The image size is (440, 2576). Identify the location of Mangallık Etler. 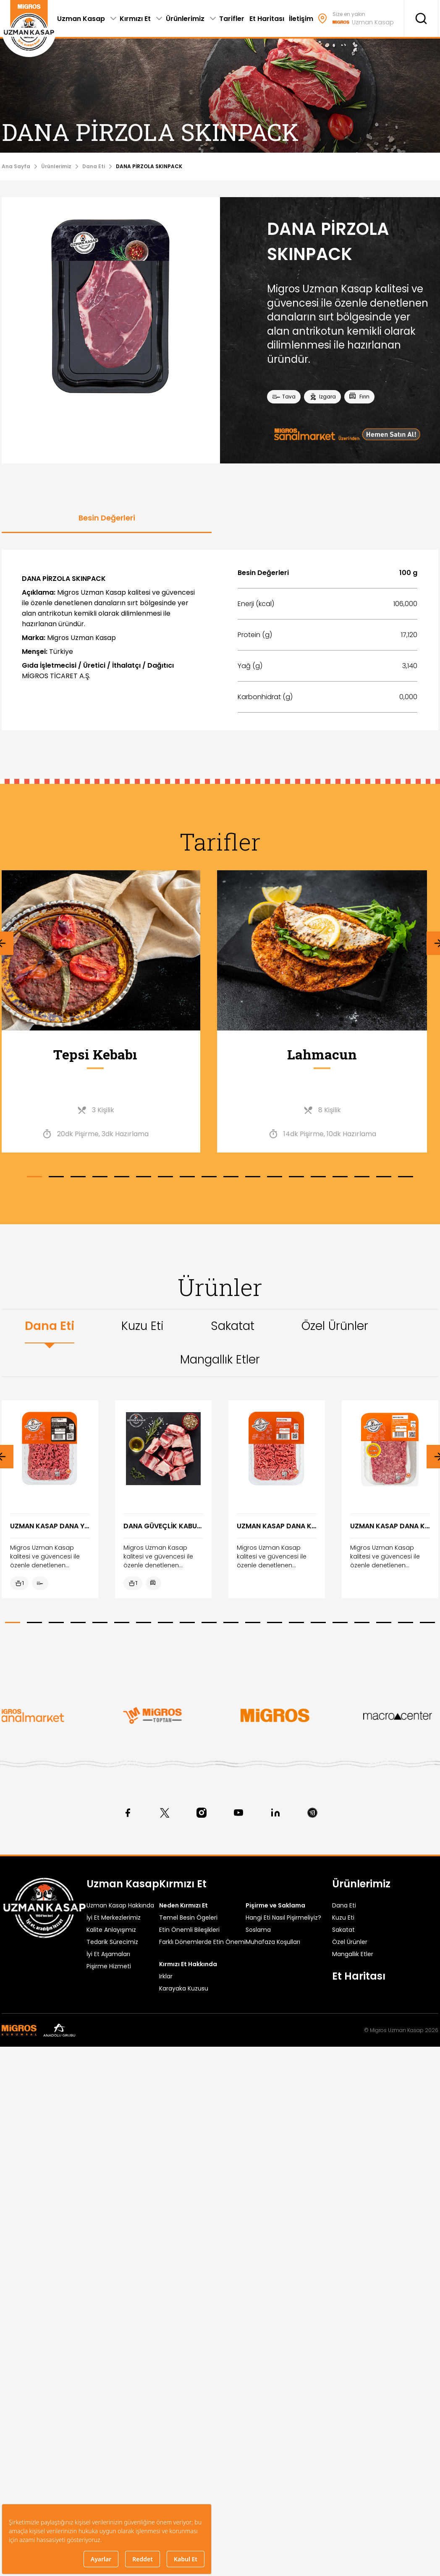
(220, 1359).